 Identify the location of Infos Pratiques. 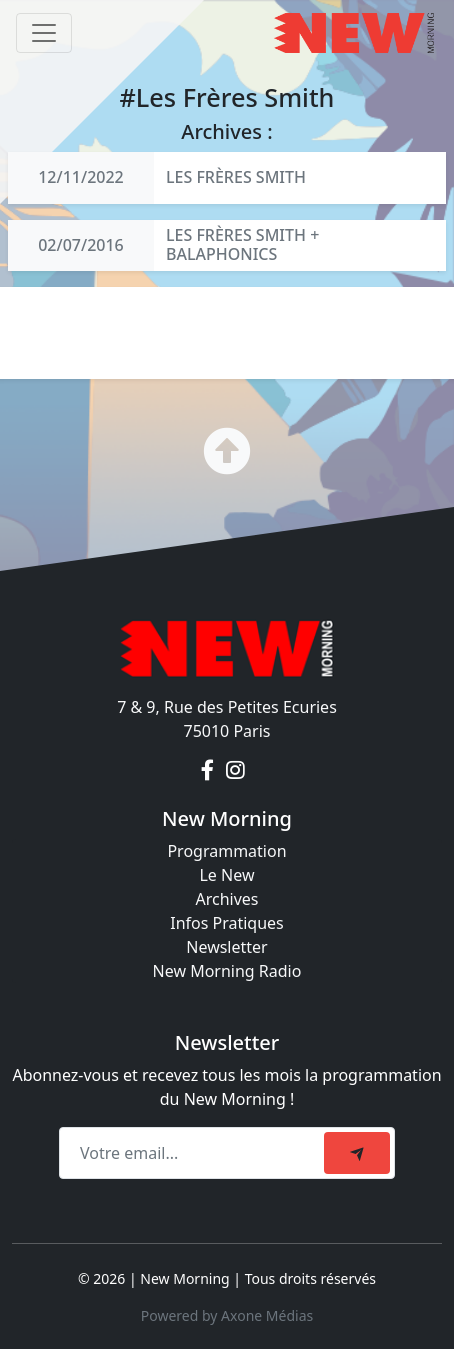
(227, 923).